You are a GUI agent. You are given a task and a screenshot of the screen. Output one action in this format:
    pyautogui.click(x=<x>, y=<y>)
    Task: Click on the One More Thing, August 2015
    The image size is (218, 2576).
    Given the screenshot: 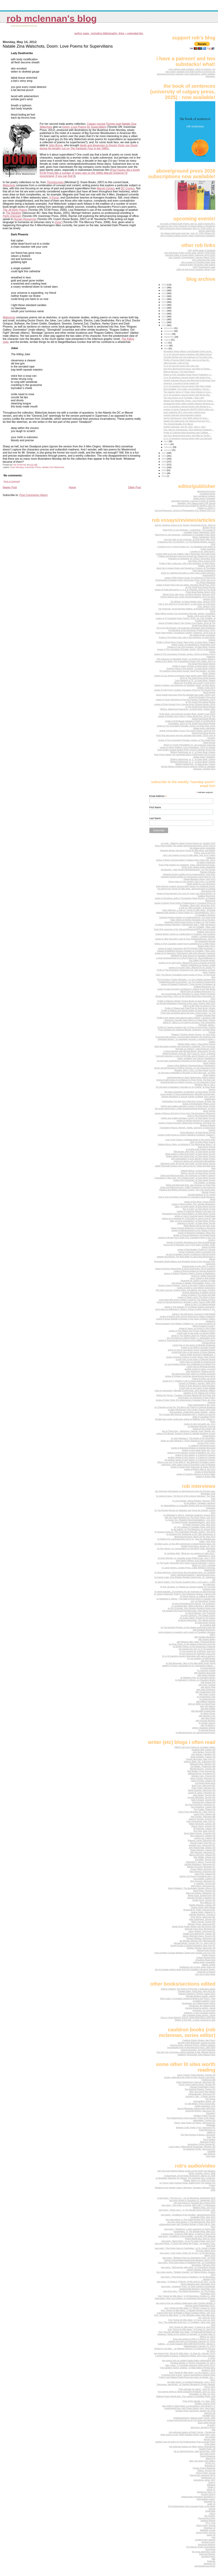 What is the action you would take?
    pyautogui.click(x=201, y=561)
    